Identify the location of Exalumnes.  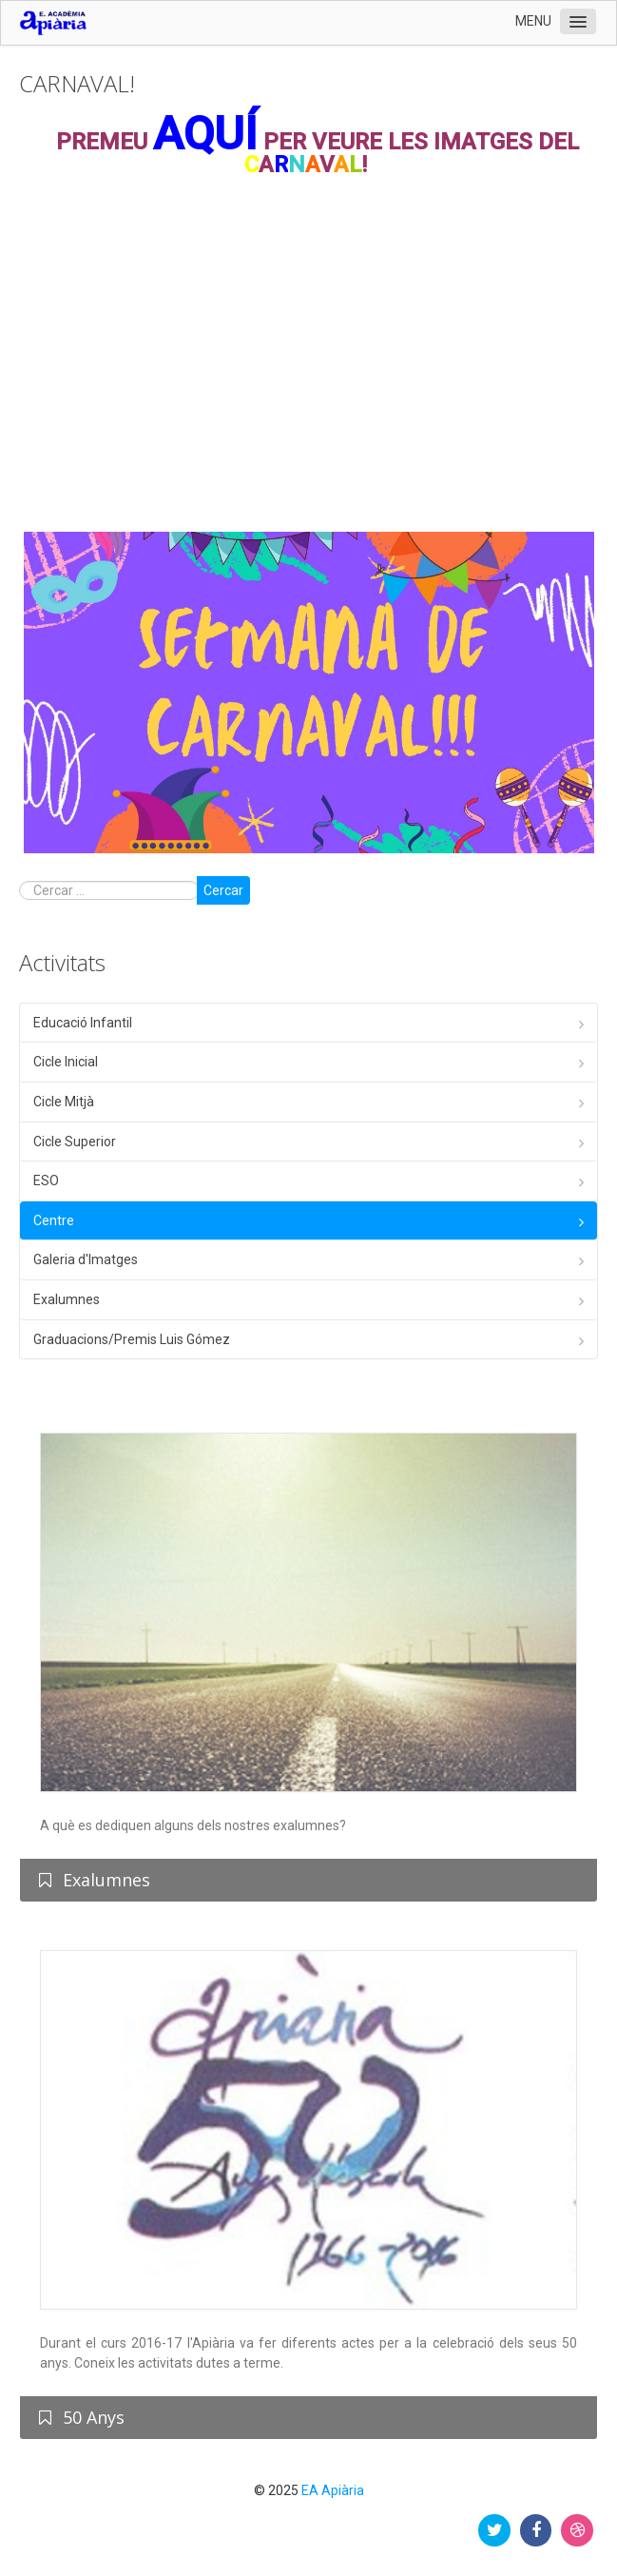
(66, 1299).